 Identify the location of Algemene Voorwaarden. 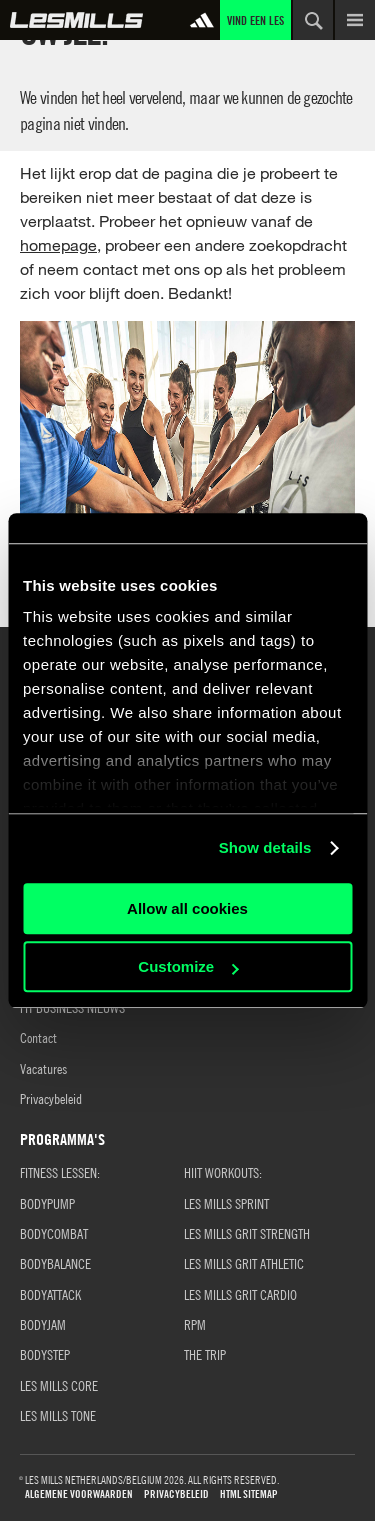
(79, 1494).